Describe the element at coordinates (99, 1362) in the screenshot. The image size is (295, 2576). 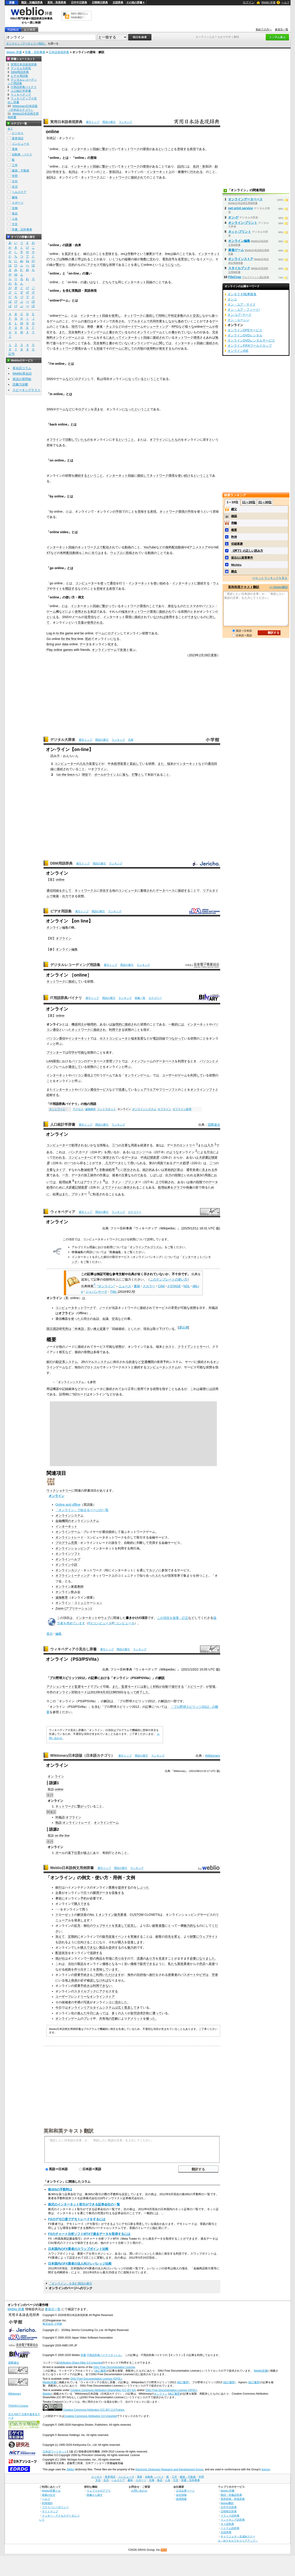
I see `マルスシステム` at that location.